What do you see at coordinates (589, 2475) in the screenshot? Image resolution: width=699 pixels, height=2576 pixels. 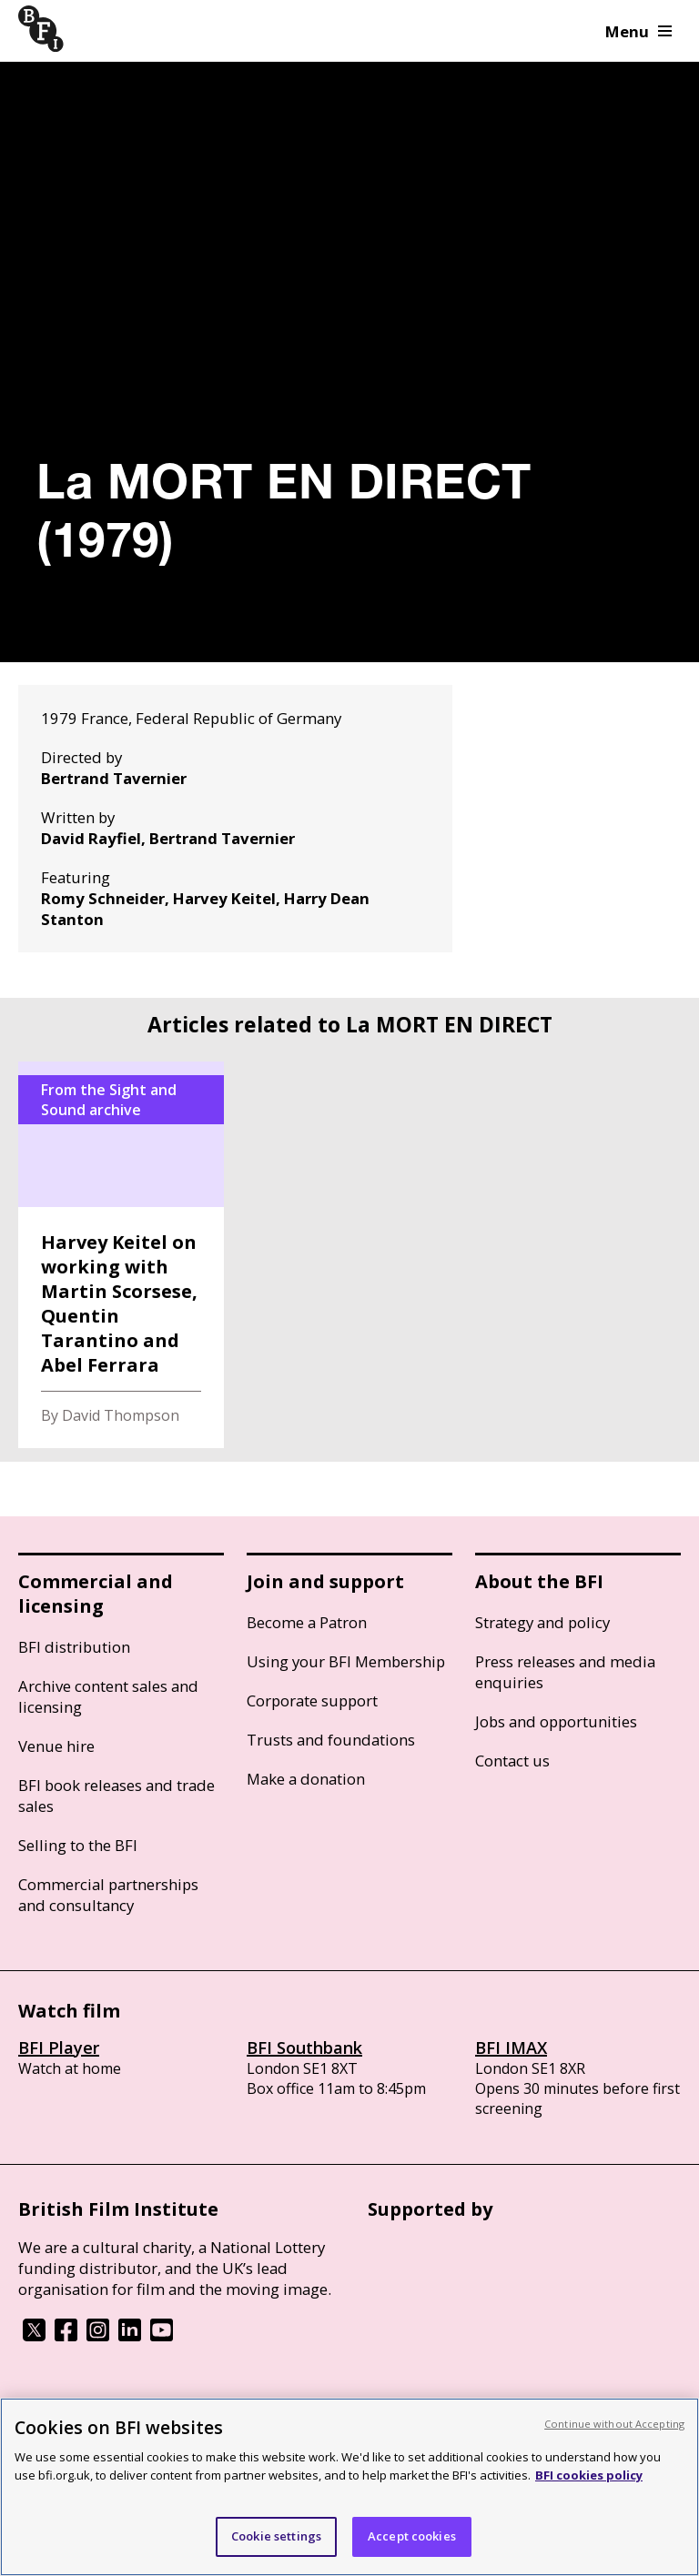 I see `BFI cookies policy [More information about your privacy, opens in a new tab]` at bounding box center [589, 2475].